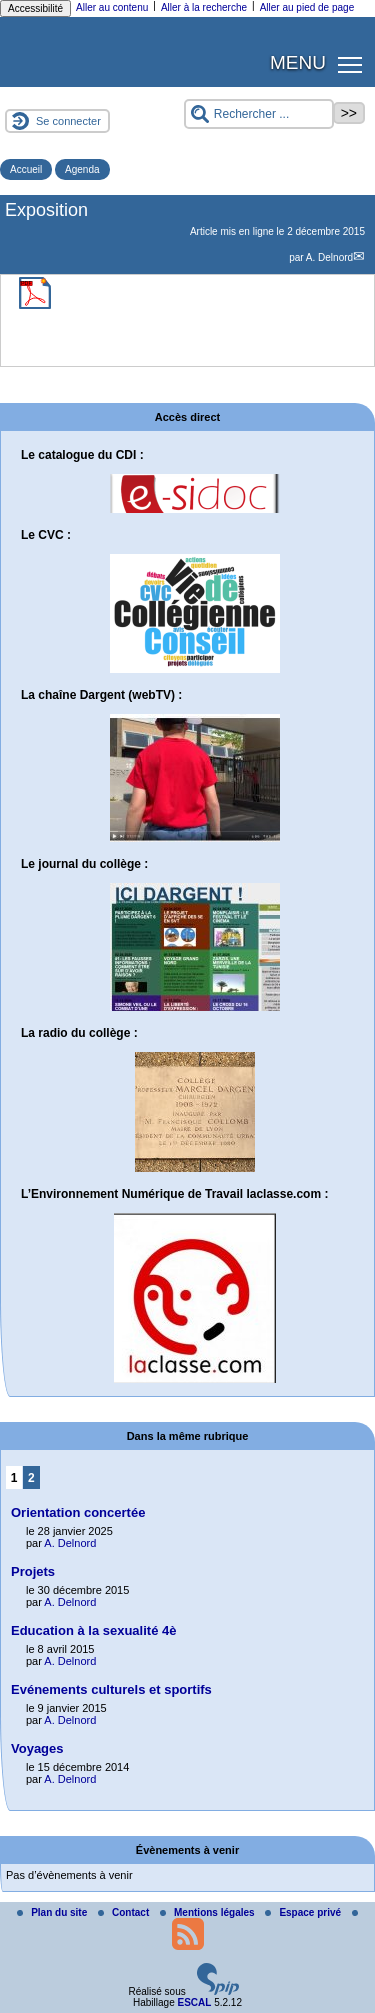 This screenshot has height=2013, width=375. What do you see at coordinates (93, 1630) in the screenshot?
I see `Education à la sexualité 4è` at bounding box center [93, 1630].